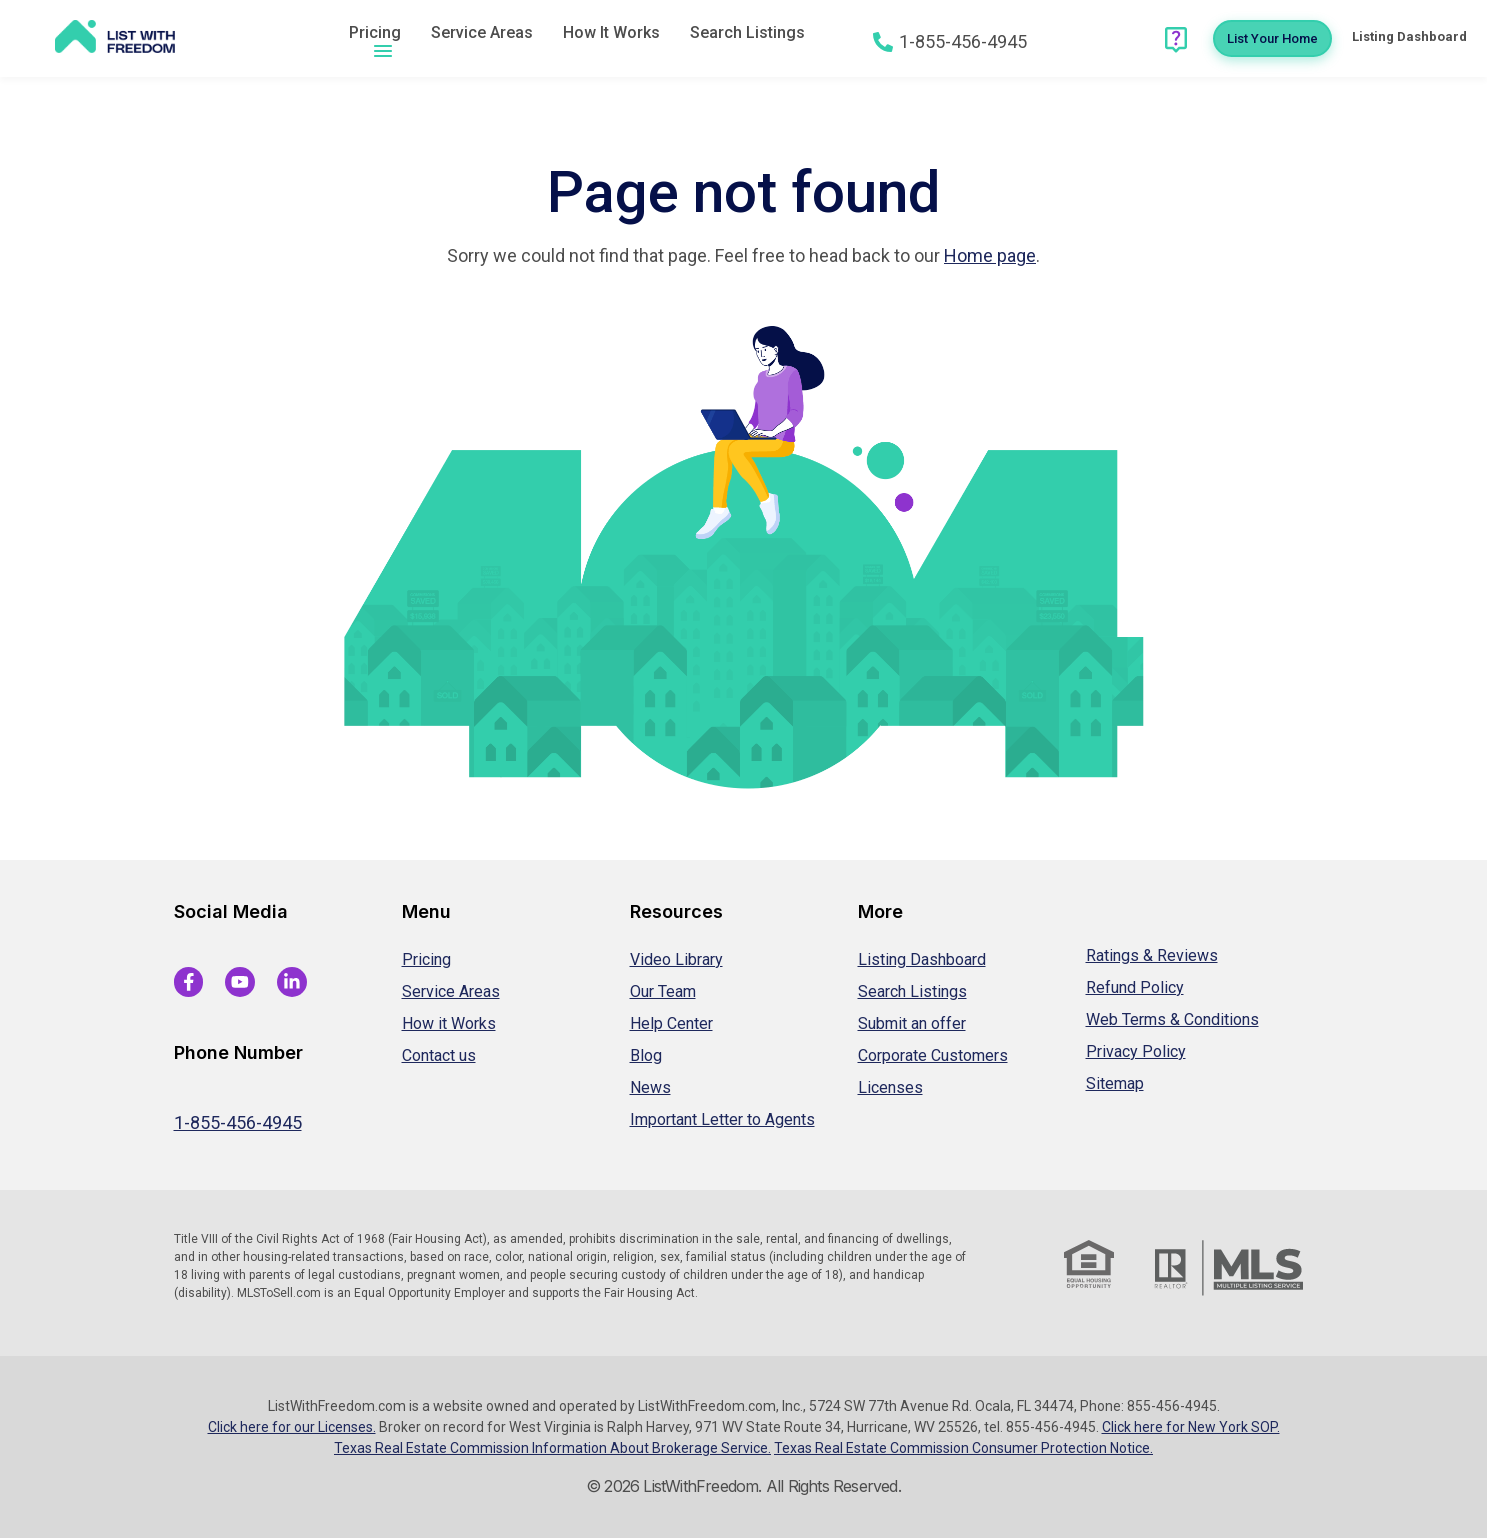 Image resolution: width=1487 pixels, height=1538 pixels. What do you see at coordinates (1135, 987) in the screenshot?
I see `Refund Policy` at bounding box center [1135, 987].